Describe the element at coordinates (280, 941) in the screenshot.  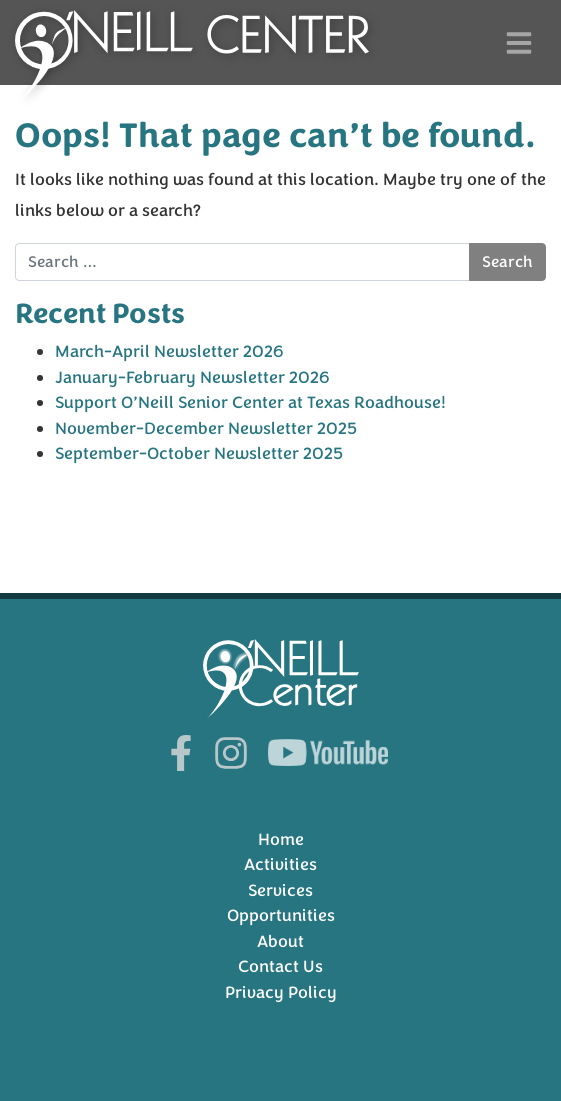
I see `About` at that location.